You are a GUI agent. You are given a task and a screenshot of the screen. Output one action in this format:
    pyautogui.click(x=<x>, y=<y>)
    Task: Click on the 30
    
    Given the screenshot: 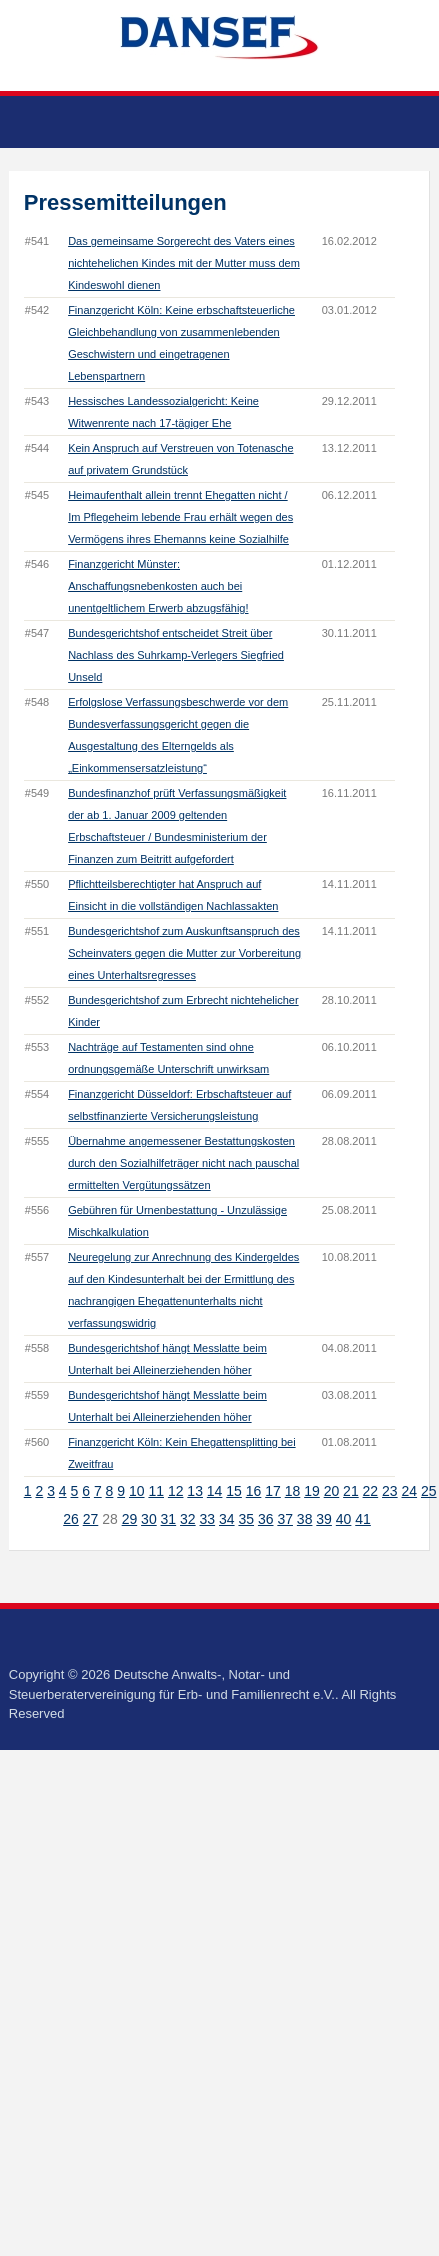 What is the action you would take?
    pyautogui.click(x=149, y=1519)
    